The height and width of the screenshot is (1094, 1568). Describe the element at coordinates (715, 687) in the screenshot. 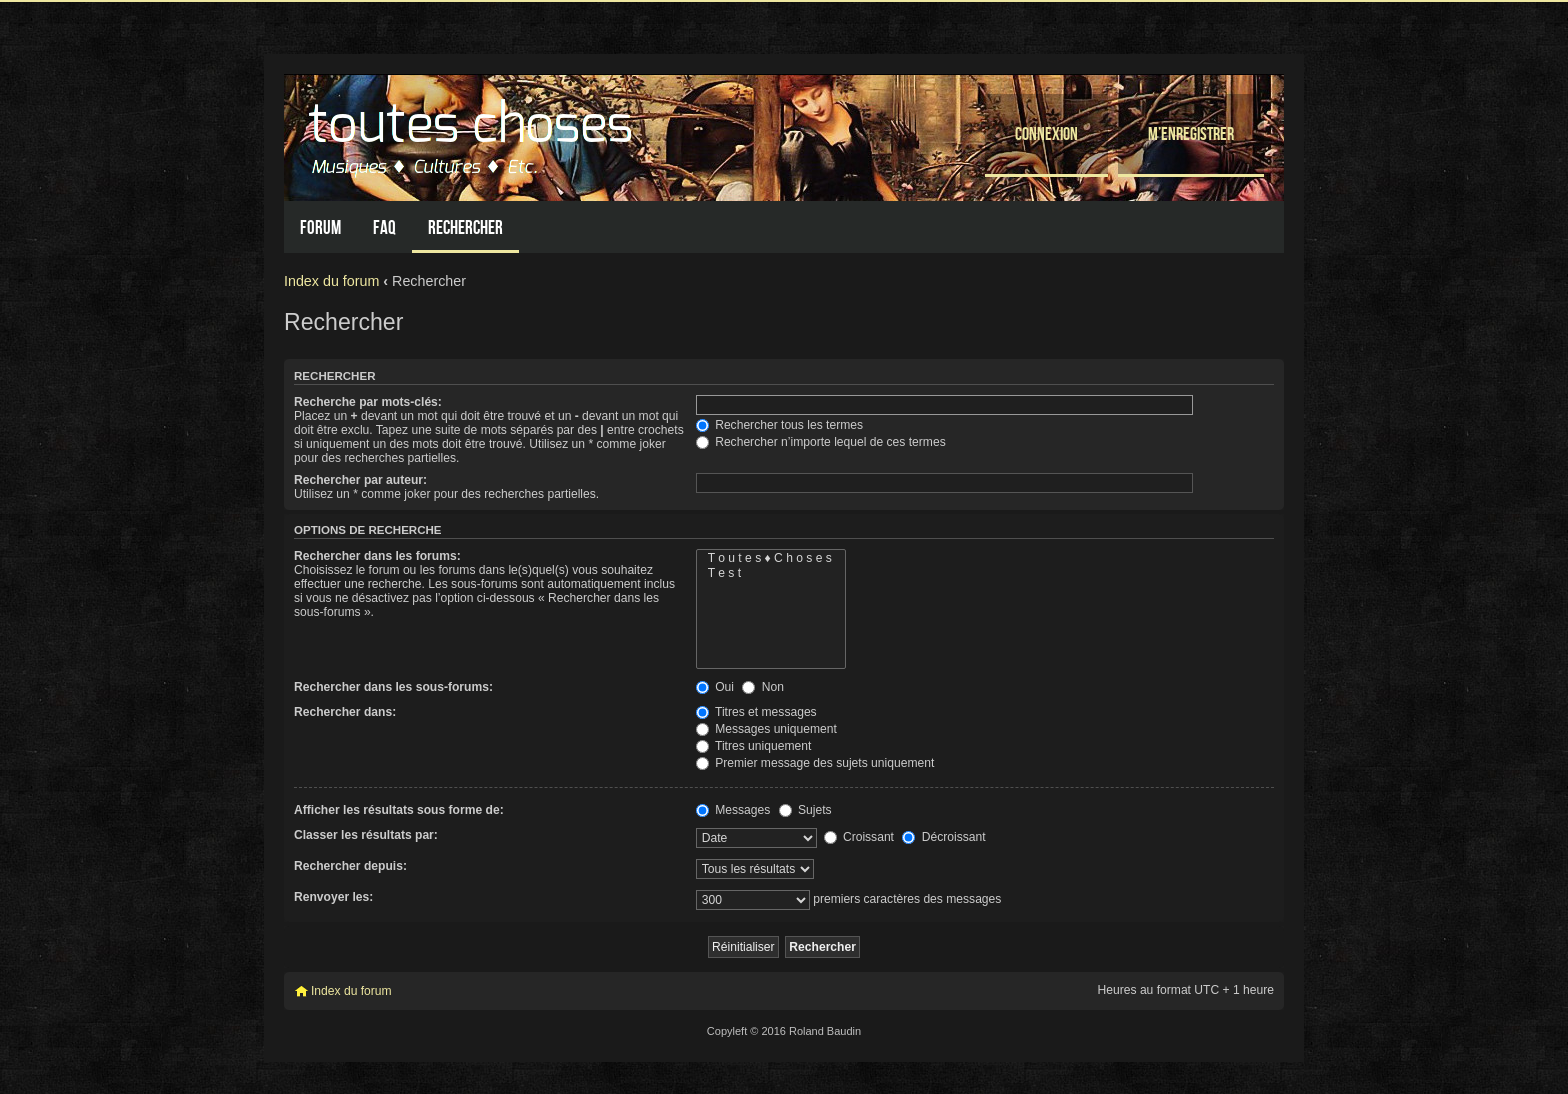

I see `Oui` at that location.